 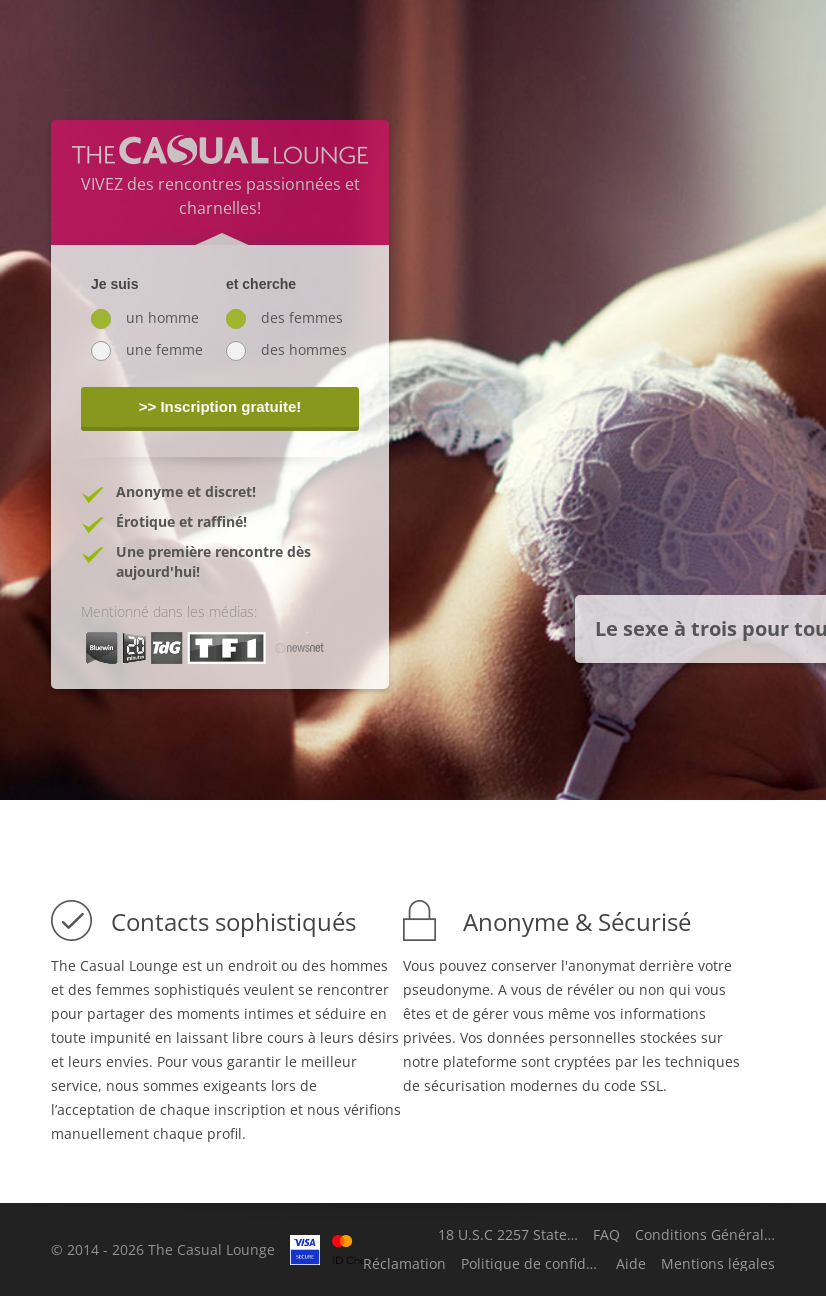 What do you see at coordinates (705, 1235) in the screenshot?
I see `Conditions Générales d'Utilisation` at bounding box center [705, 1235].